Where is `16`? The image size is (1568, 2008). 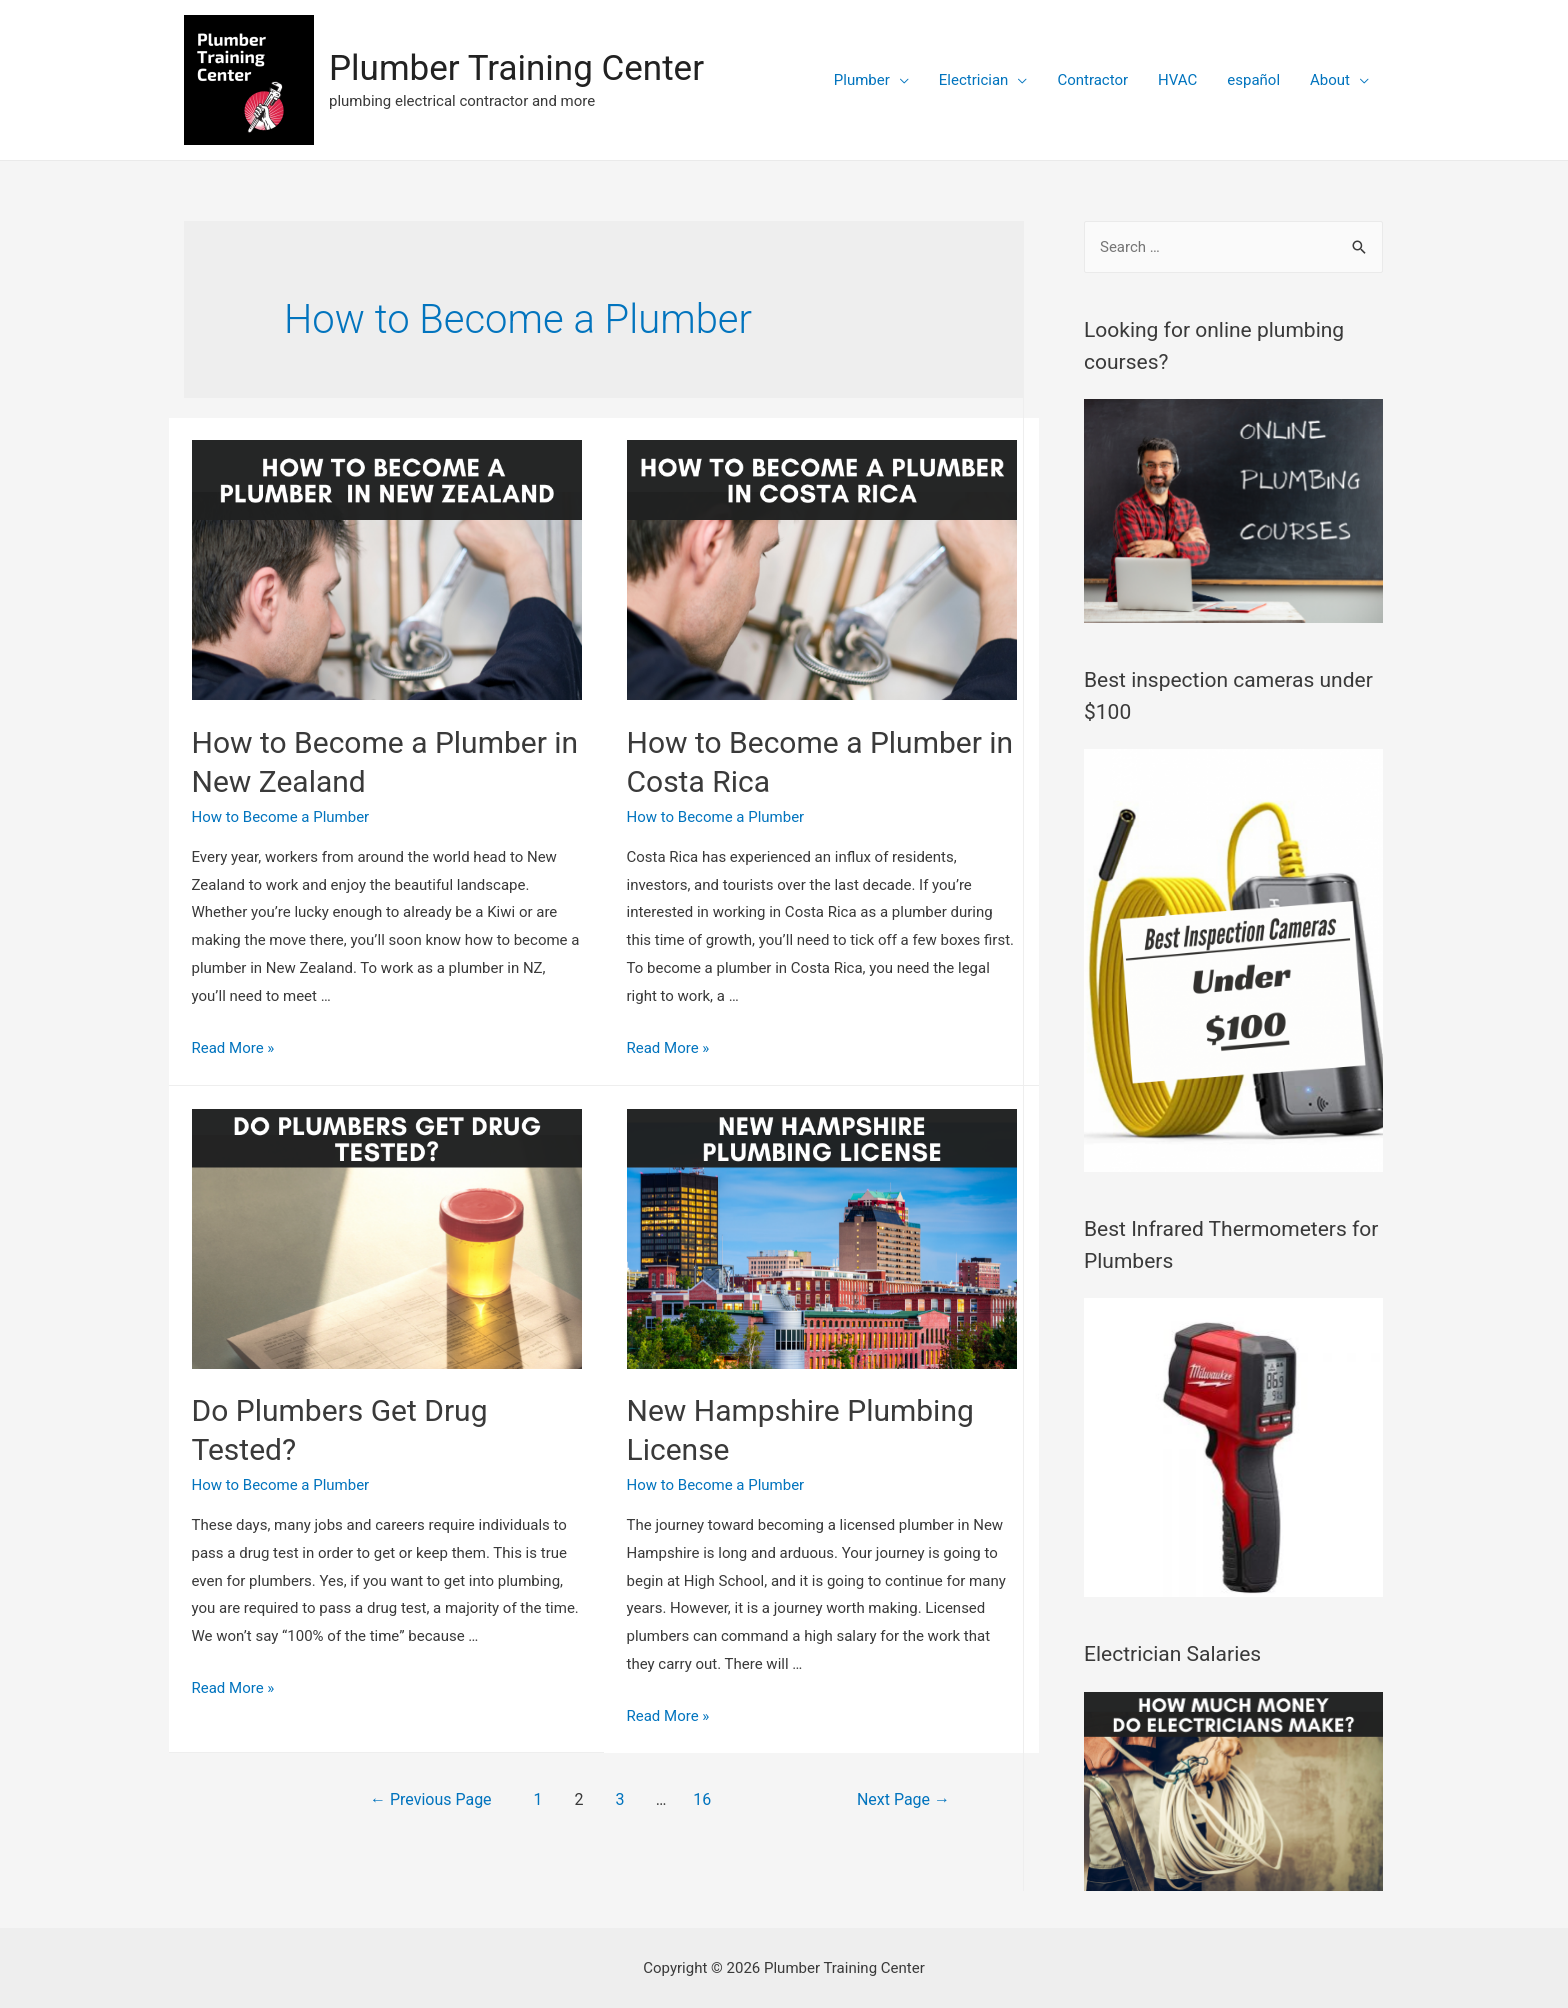
16 is located at coordinates (702, 1799).